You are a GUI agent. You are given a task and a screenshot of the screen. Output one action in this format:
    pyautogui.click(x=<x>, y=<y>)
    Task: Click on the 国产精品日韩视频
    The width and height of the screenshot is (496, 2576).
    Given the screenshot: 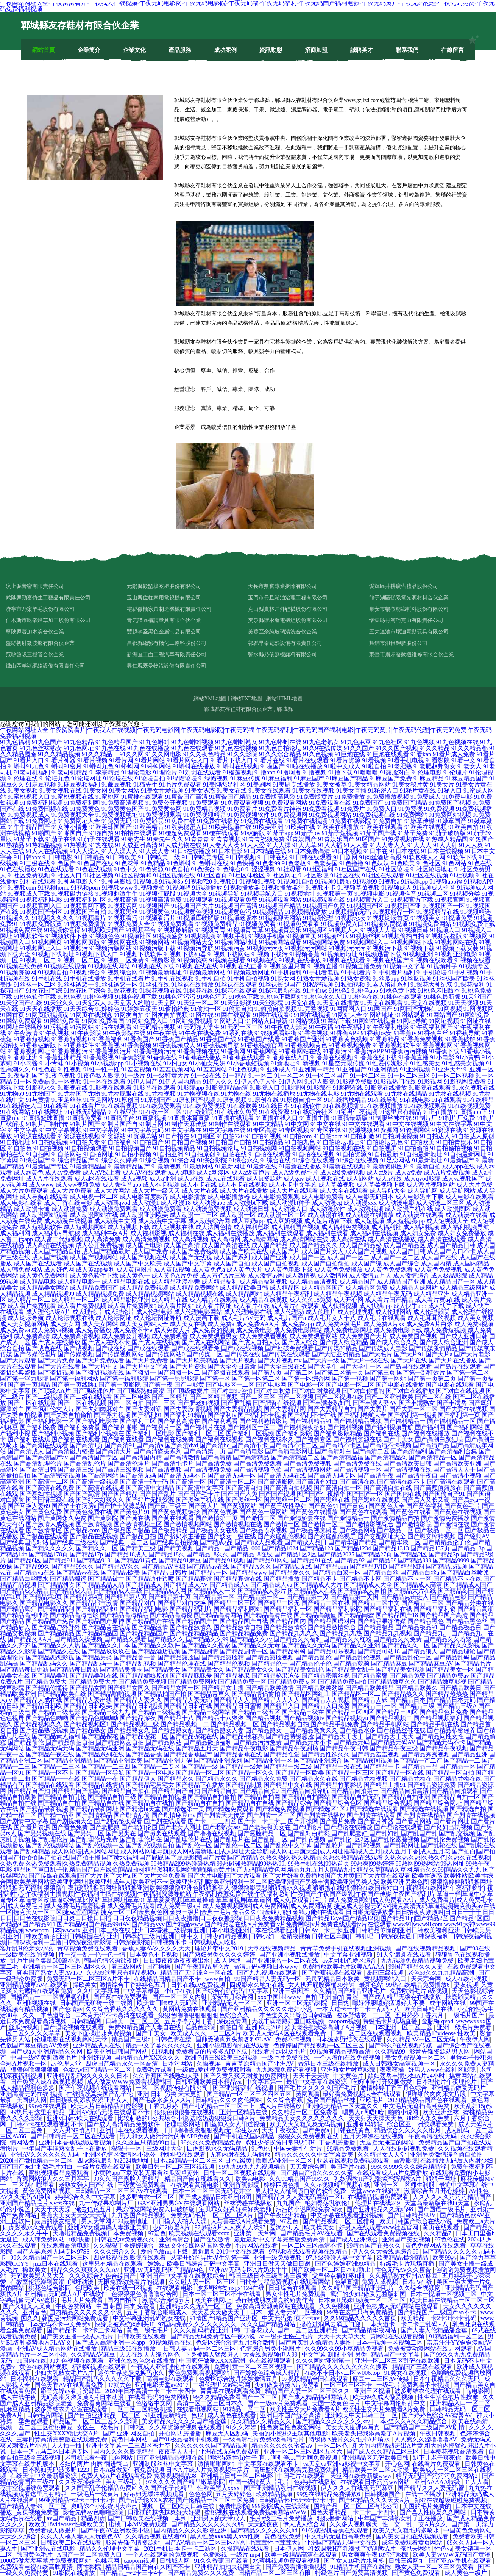 What is the action you would take?
    pyautogui.click(x=138, y=1706)
    